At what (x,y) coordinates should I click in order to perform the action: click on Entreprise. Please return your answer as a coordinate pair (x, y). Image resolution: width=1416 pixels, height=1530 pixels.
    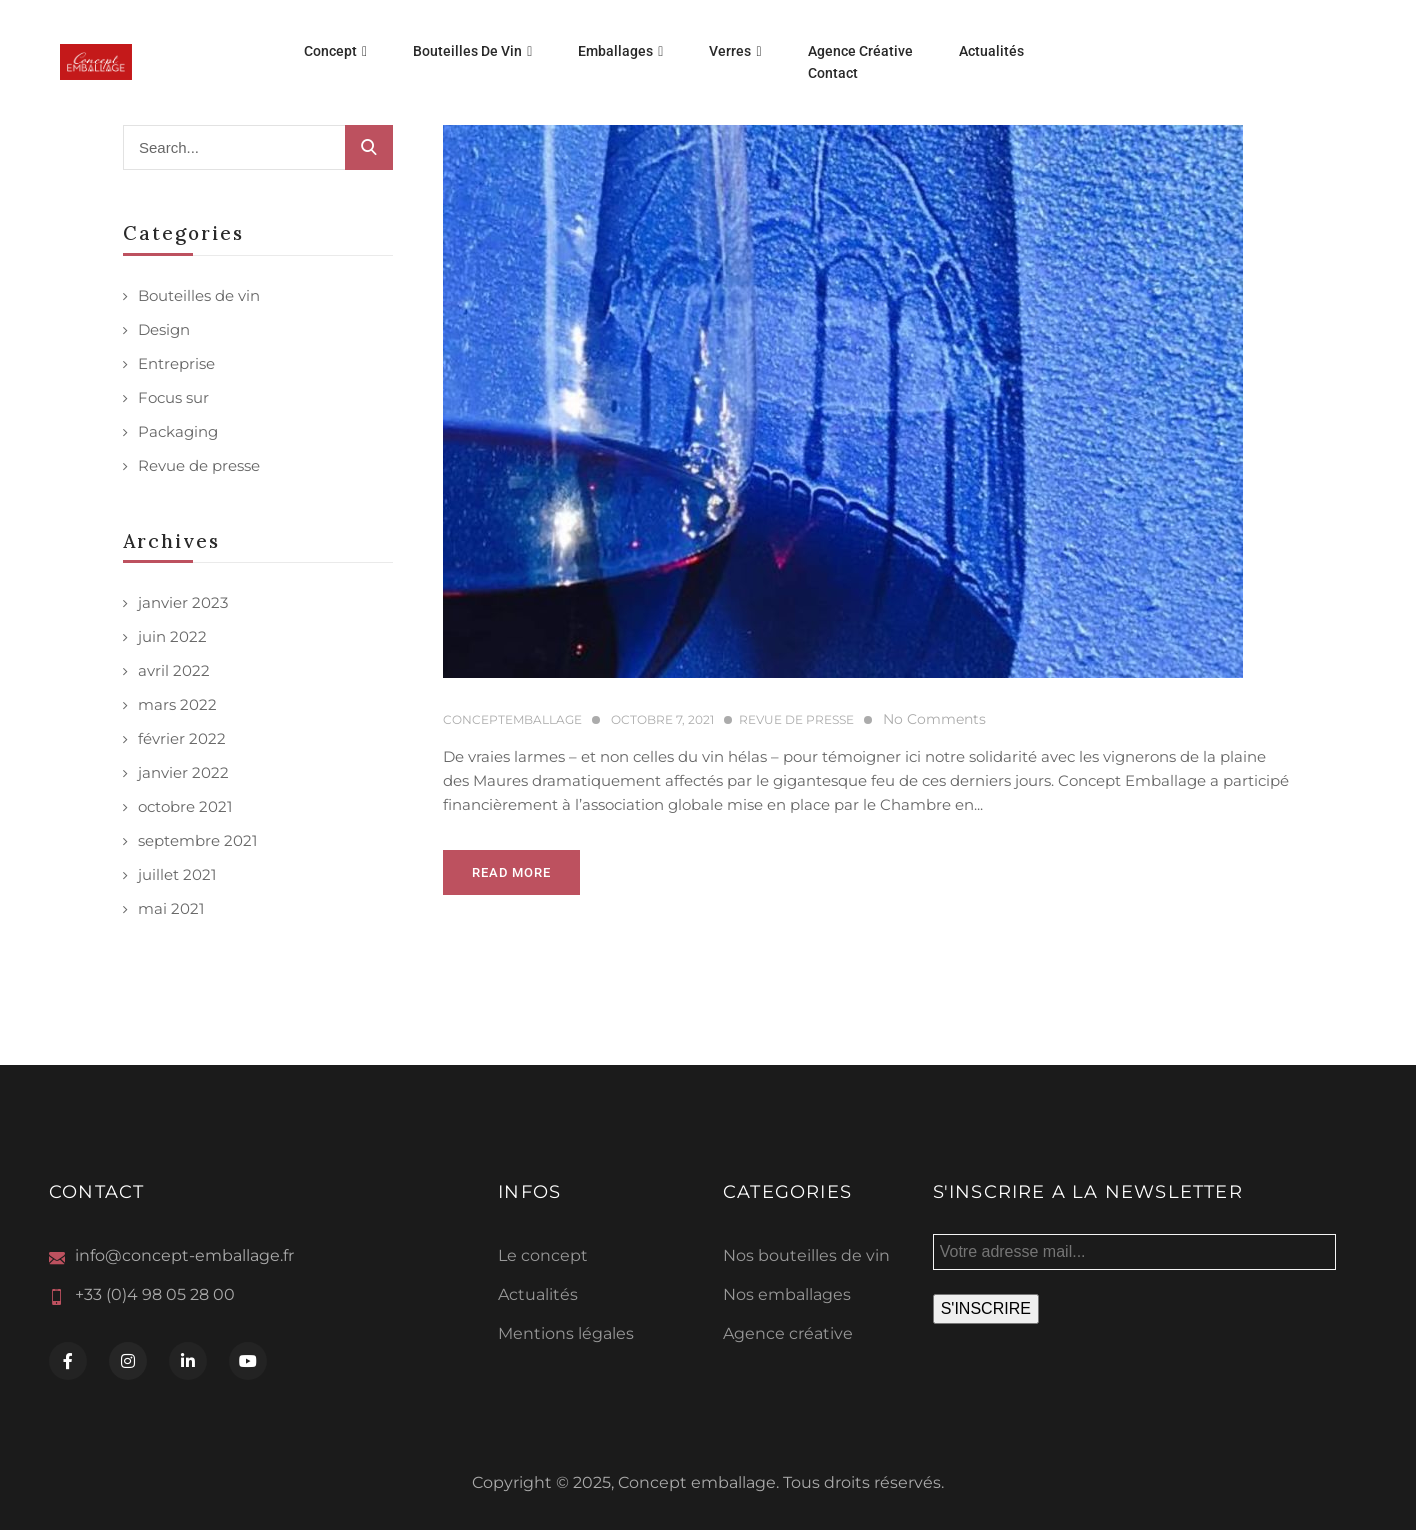
    Looking at the image, I should click on (176, 363).